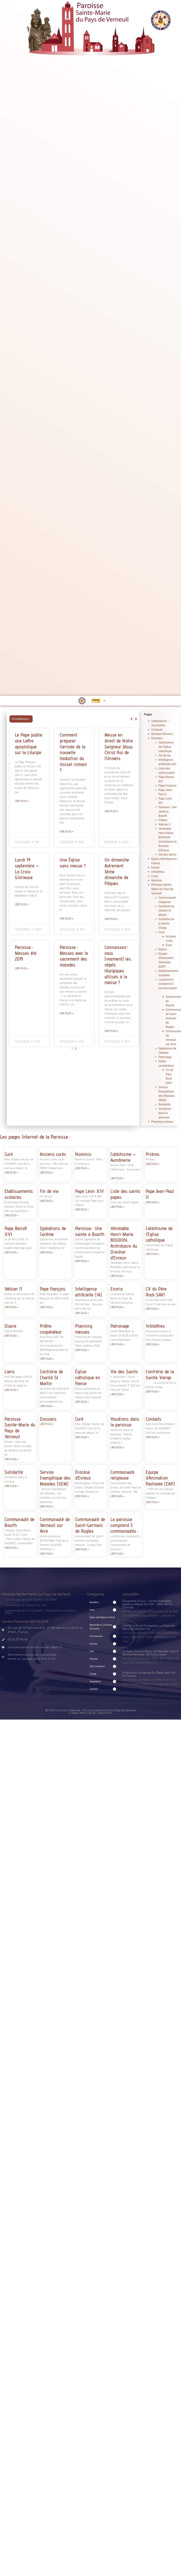 This screenshot has width=181, height=2576. I want to click on Lire plus » [Read more about CV du Père Rock SAVI], so click(152, 1308).